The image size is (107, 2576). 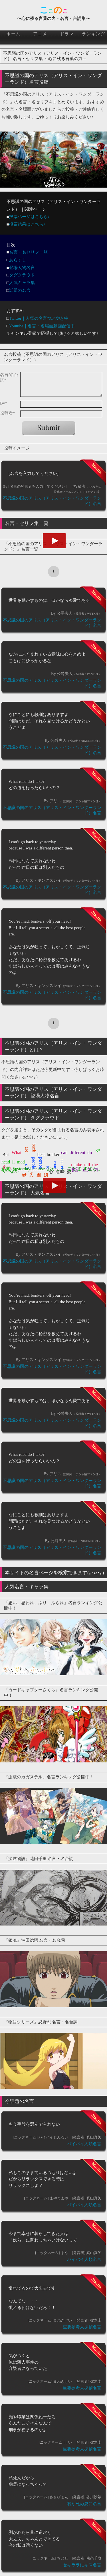 I want to click on おかしく, so click(x=56, y=1168).